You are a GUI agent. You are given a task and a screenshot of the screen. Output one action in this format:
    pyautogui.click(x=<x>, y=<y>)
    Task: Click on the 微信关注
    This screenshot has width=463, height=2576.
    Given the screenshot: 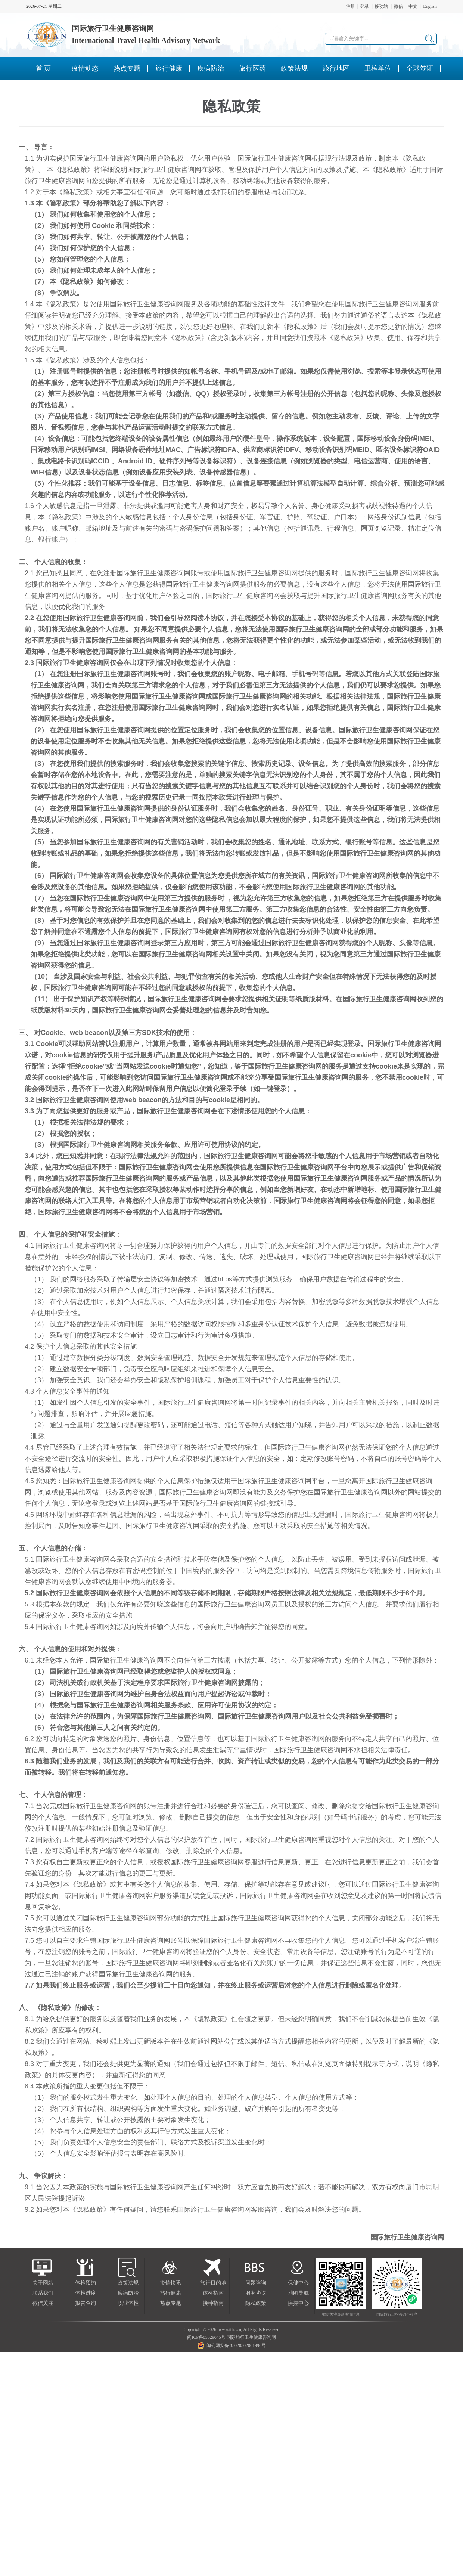 What is the action you would take?
    pyautogui.click(x=42, y=2303)
    